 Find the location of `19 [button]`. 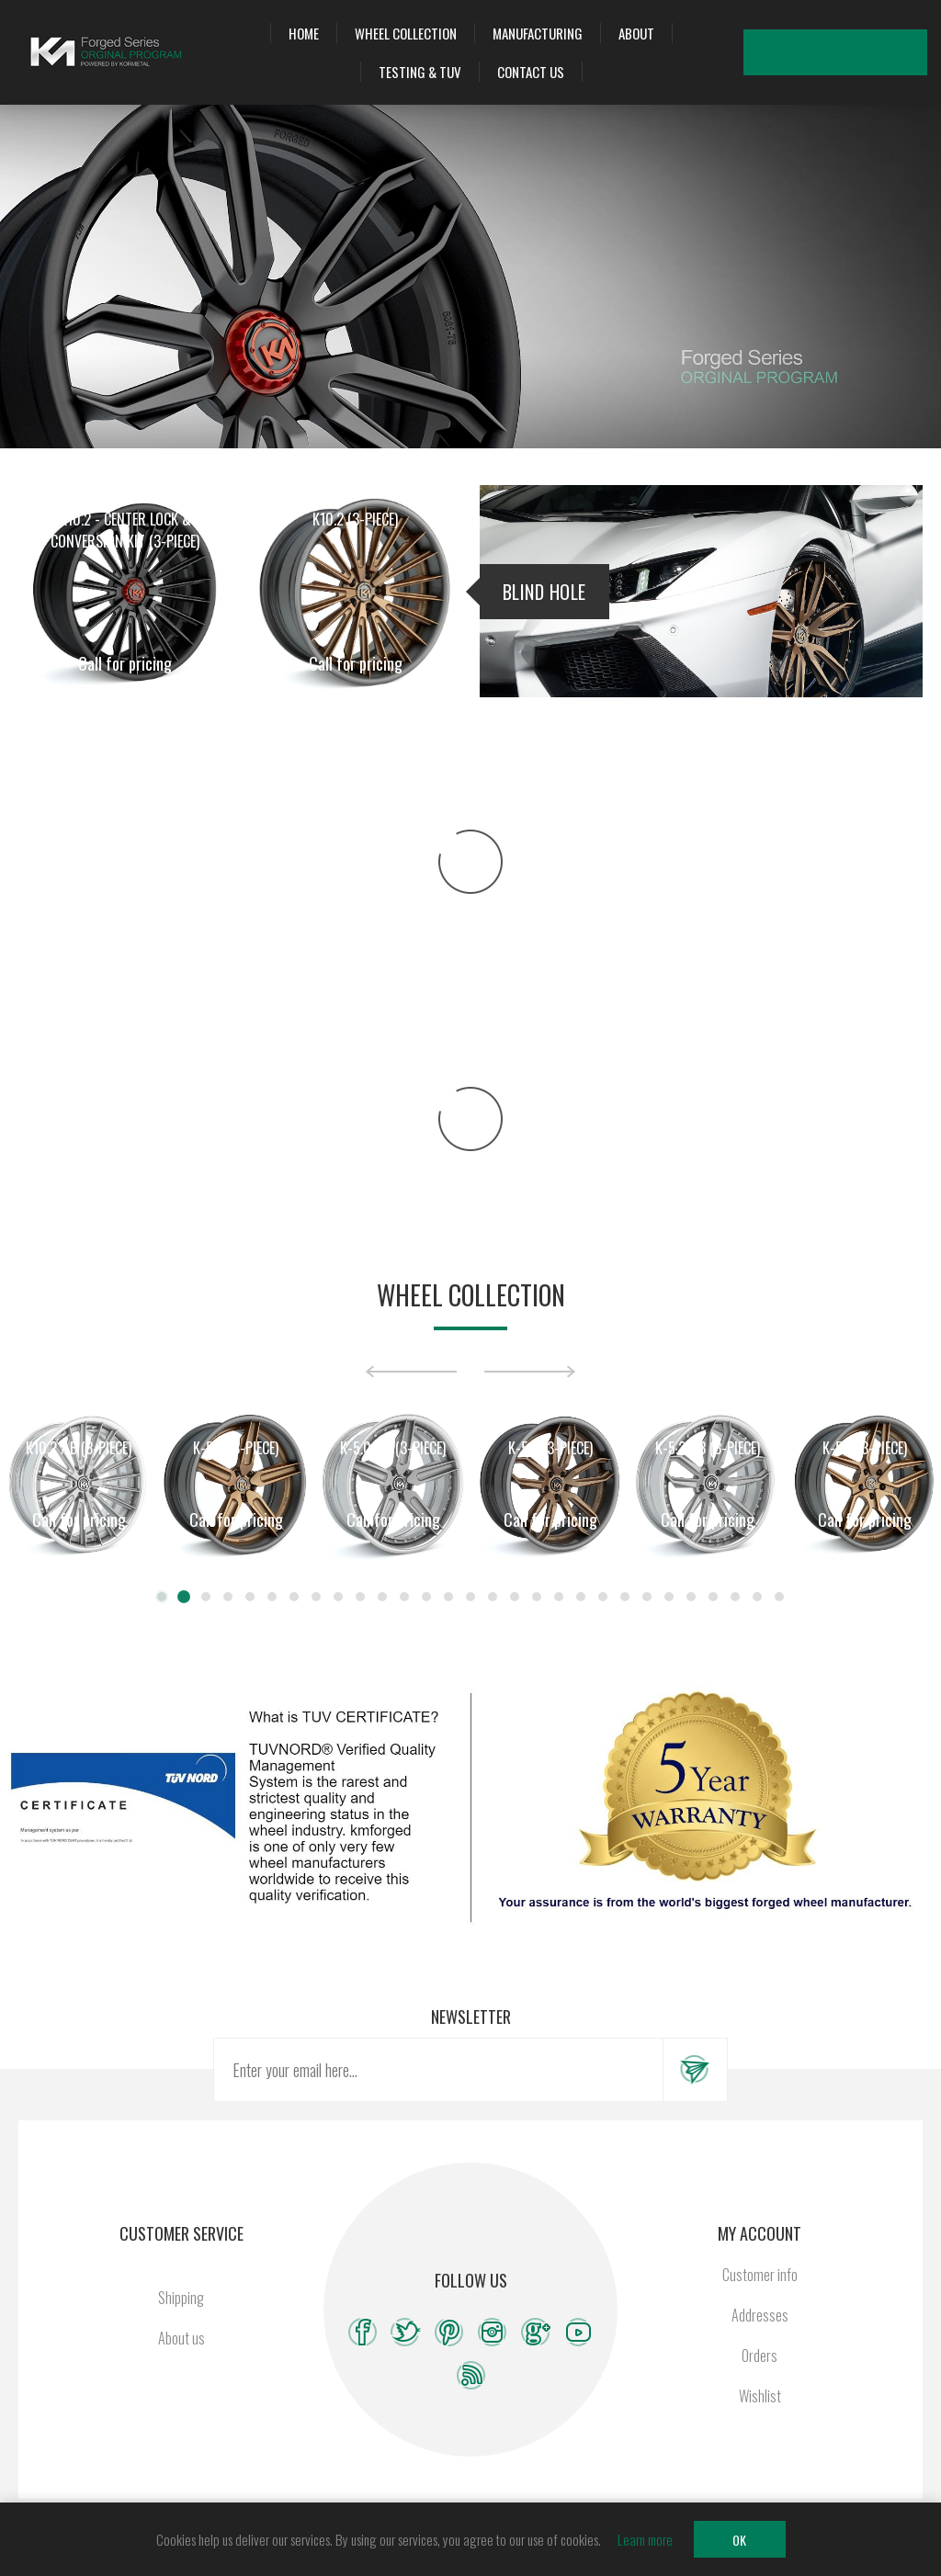

19 [button] is located at coordinates (558, 1596).